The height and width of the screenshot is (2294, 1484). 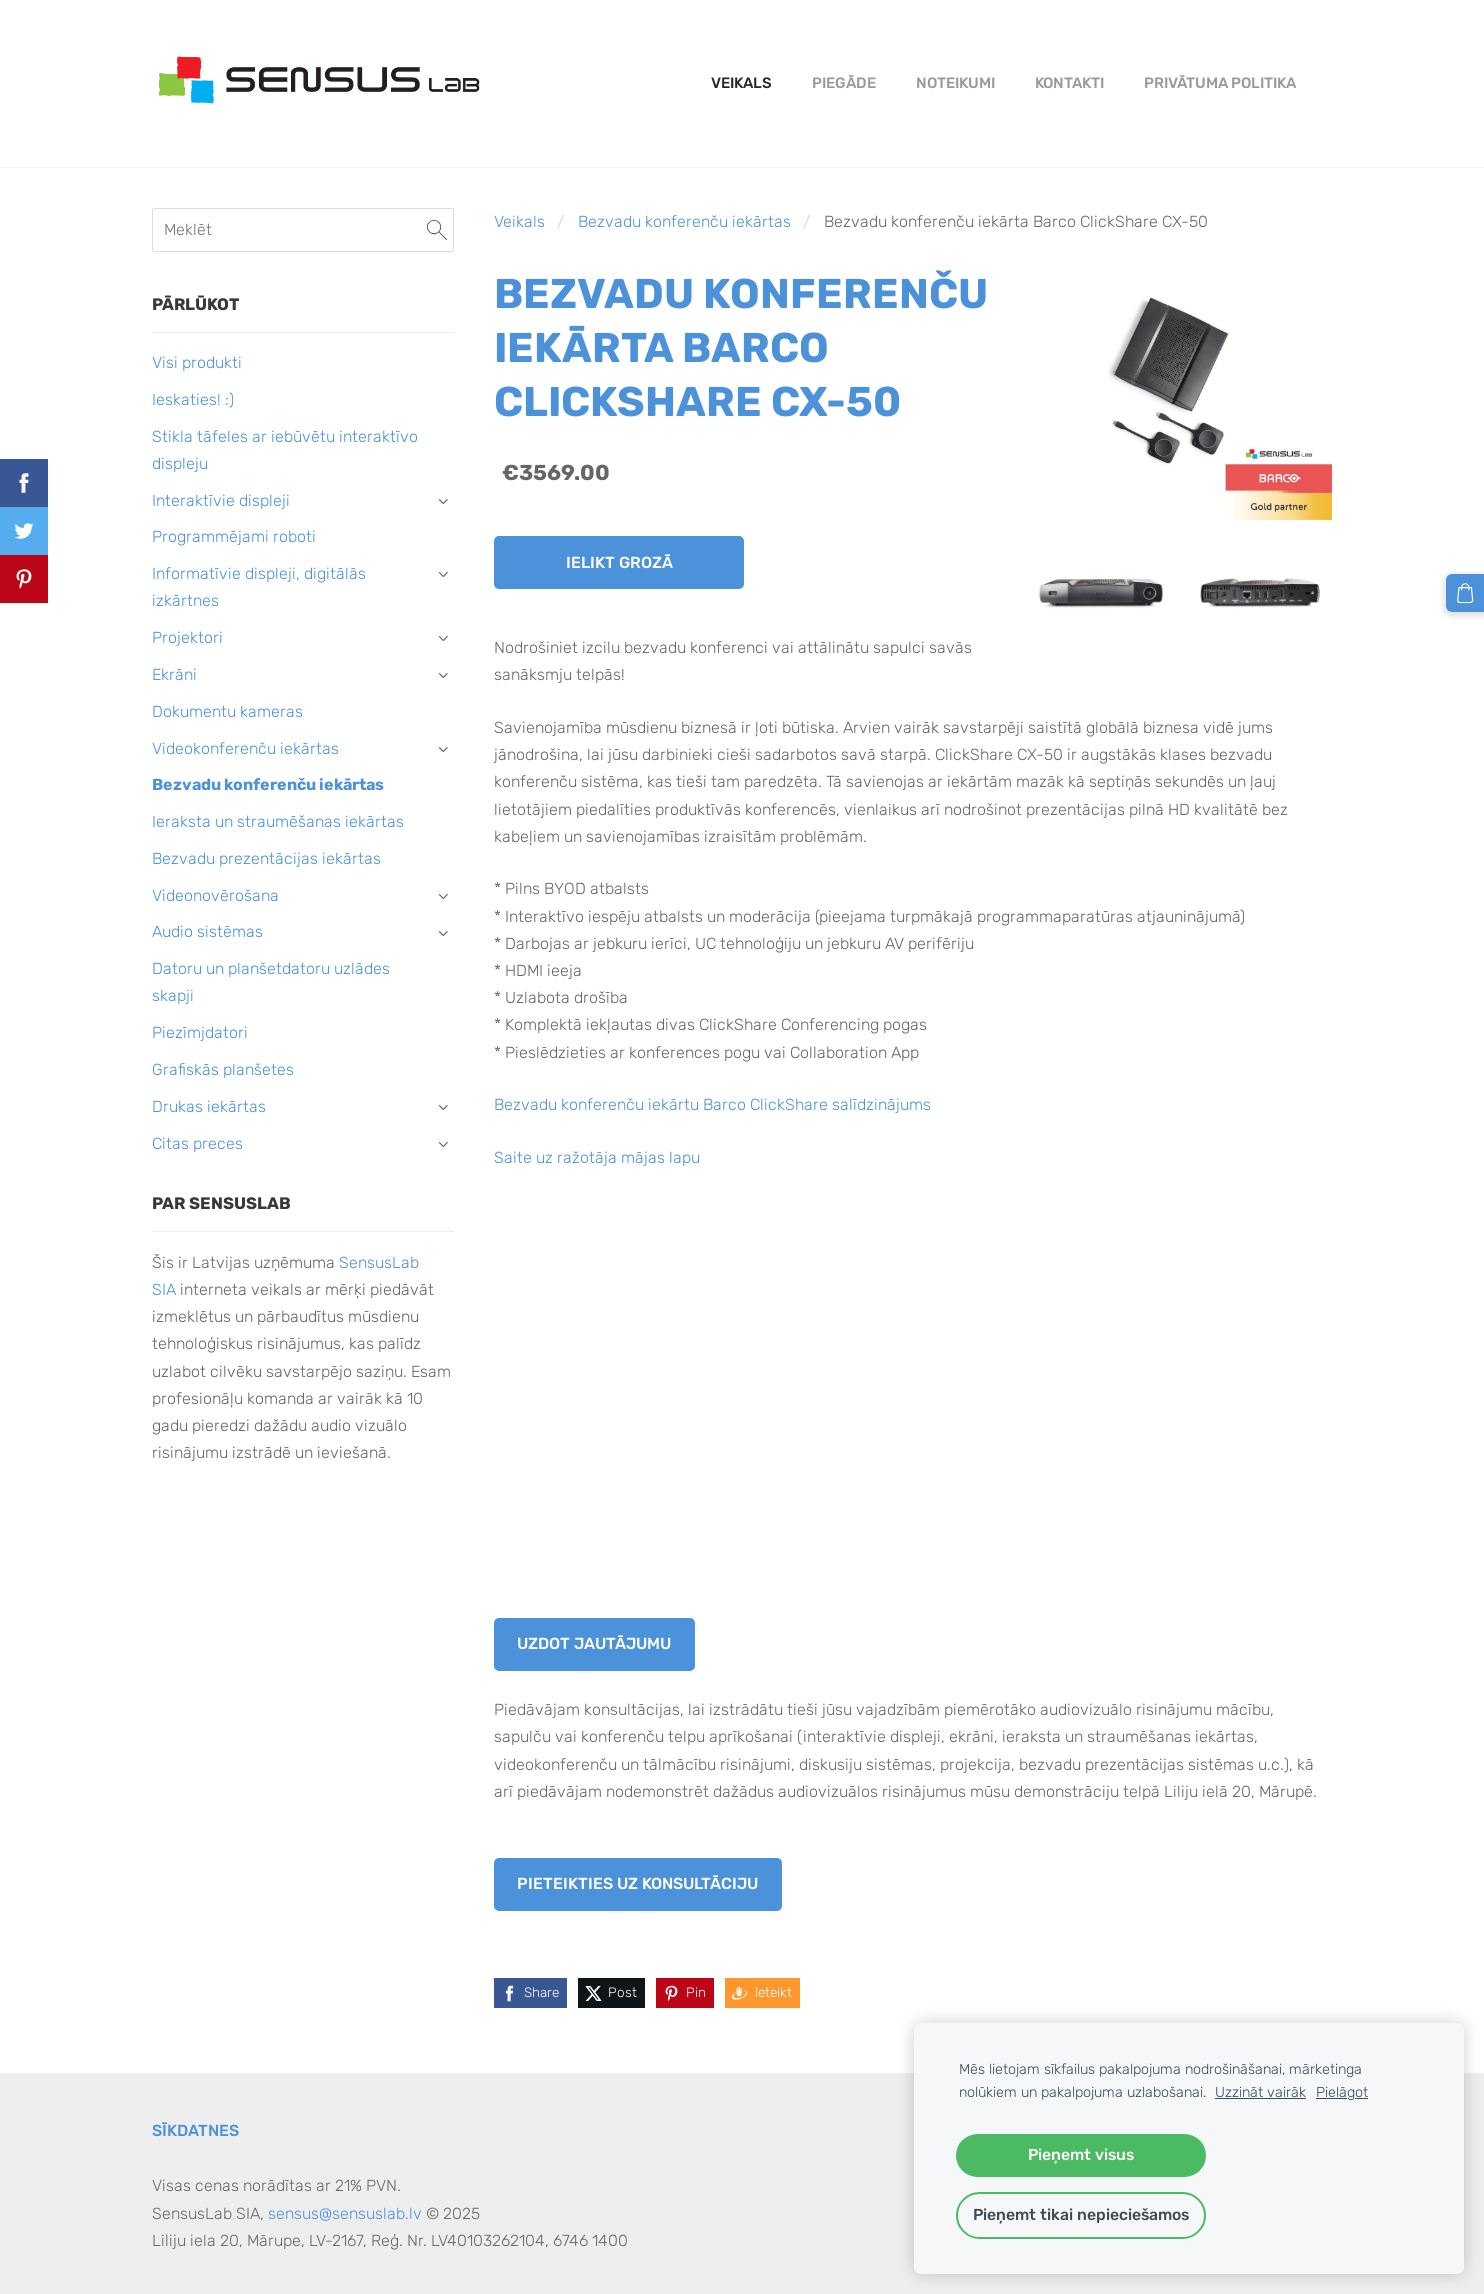 I want to click on Piegāde [menuitem], so click(x=844, y=83).